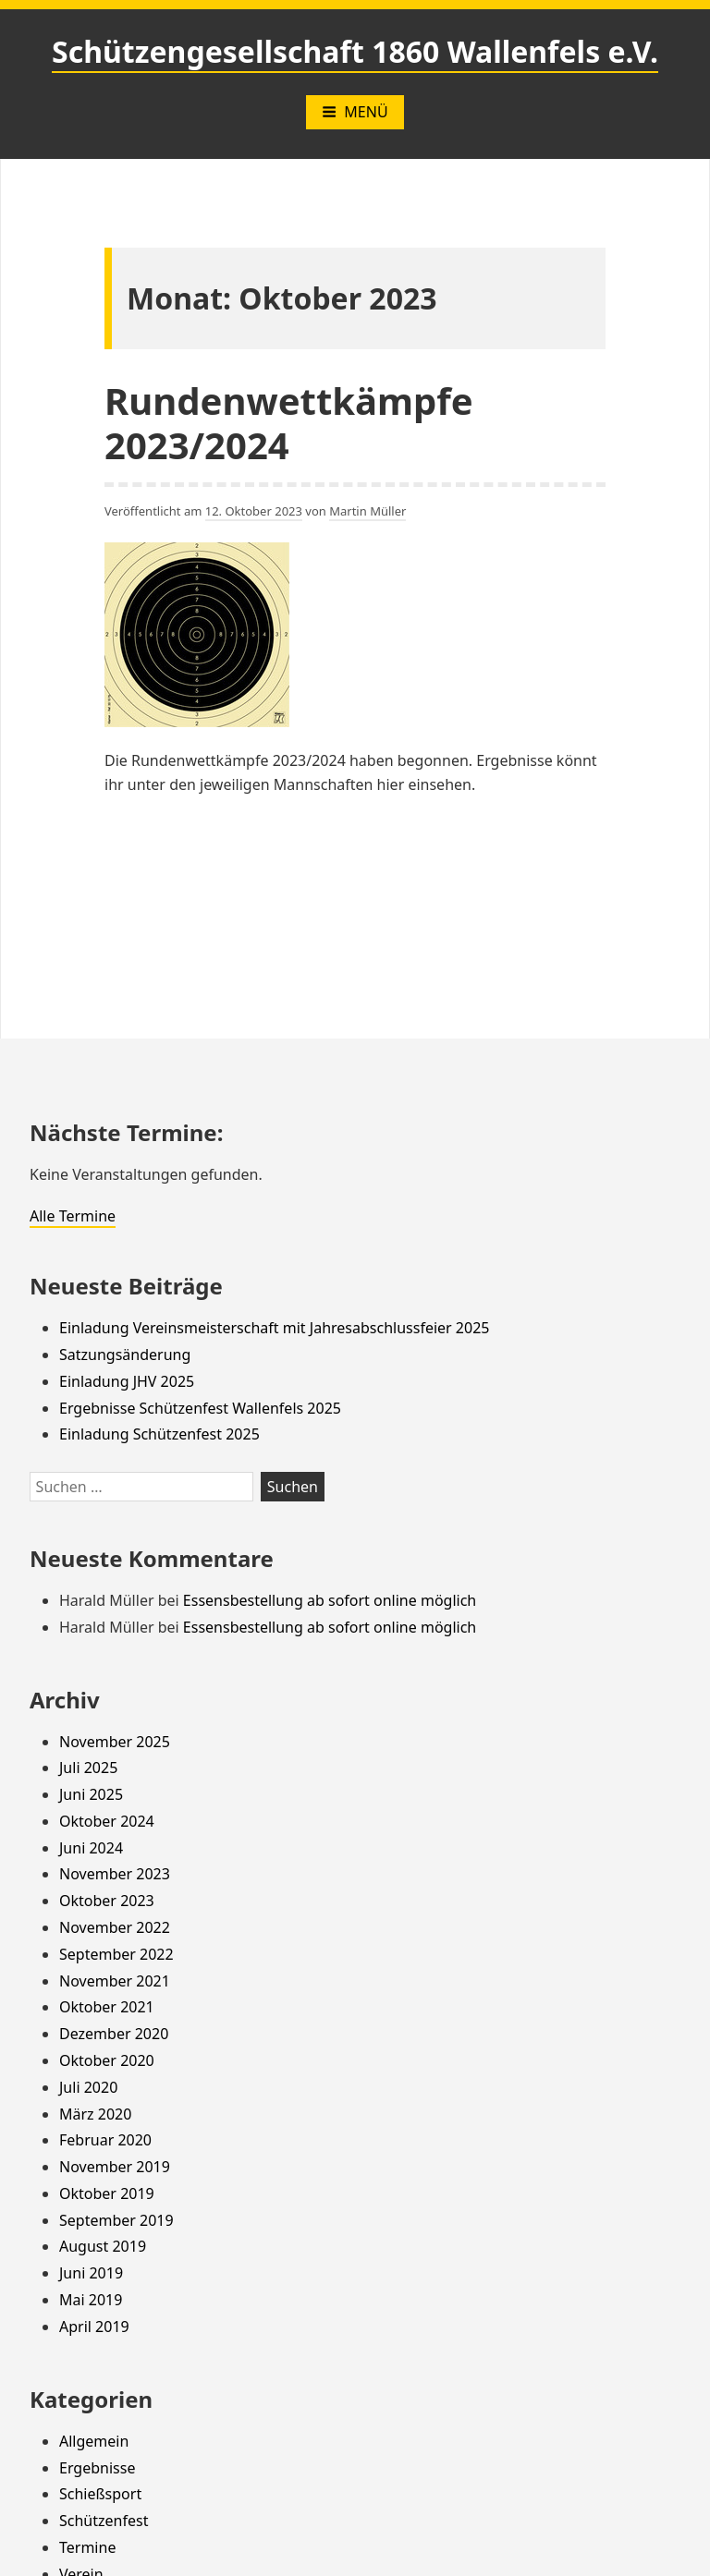 This screenshot has width=710, height=2576. What do you see at coordinates (91, 1848) in the screenshot?
I see `Juni 2024` at bounding box center [91, 1848].